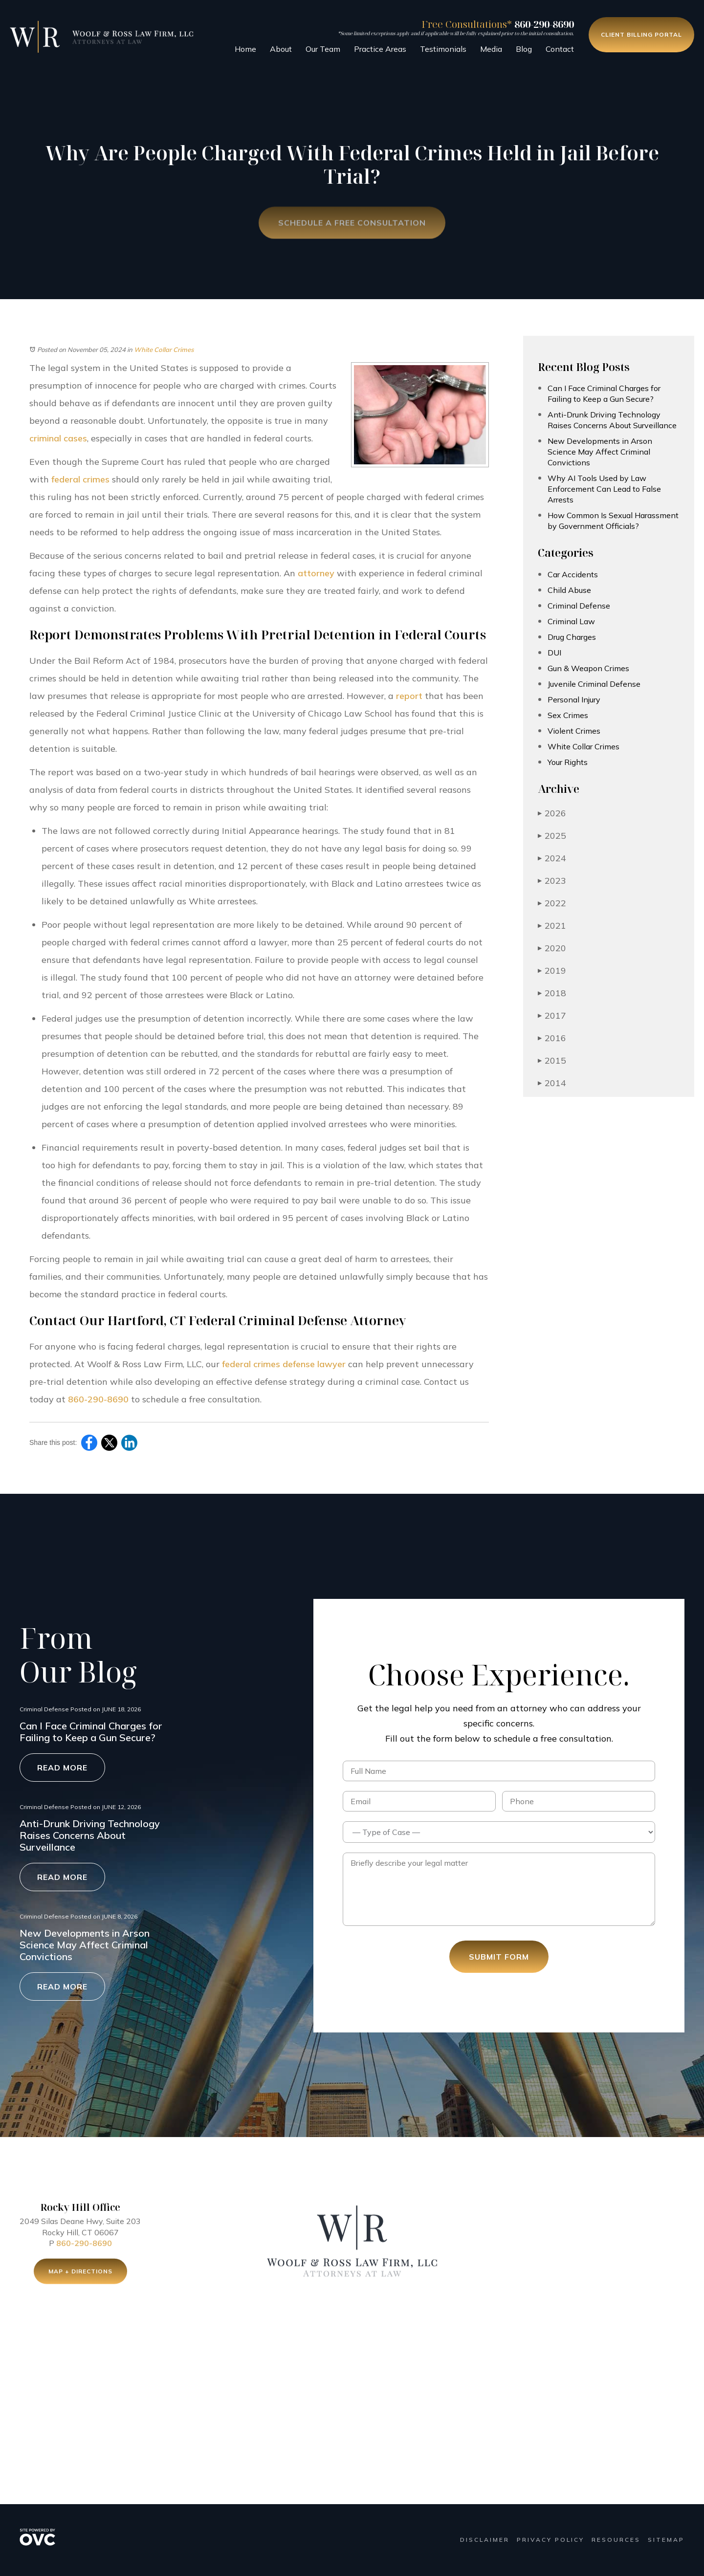  Describe the element at coordinates (616, 2539) in the screenshot. I see `Resources` at that location.